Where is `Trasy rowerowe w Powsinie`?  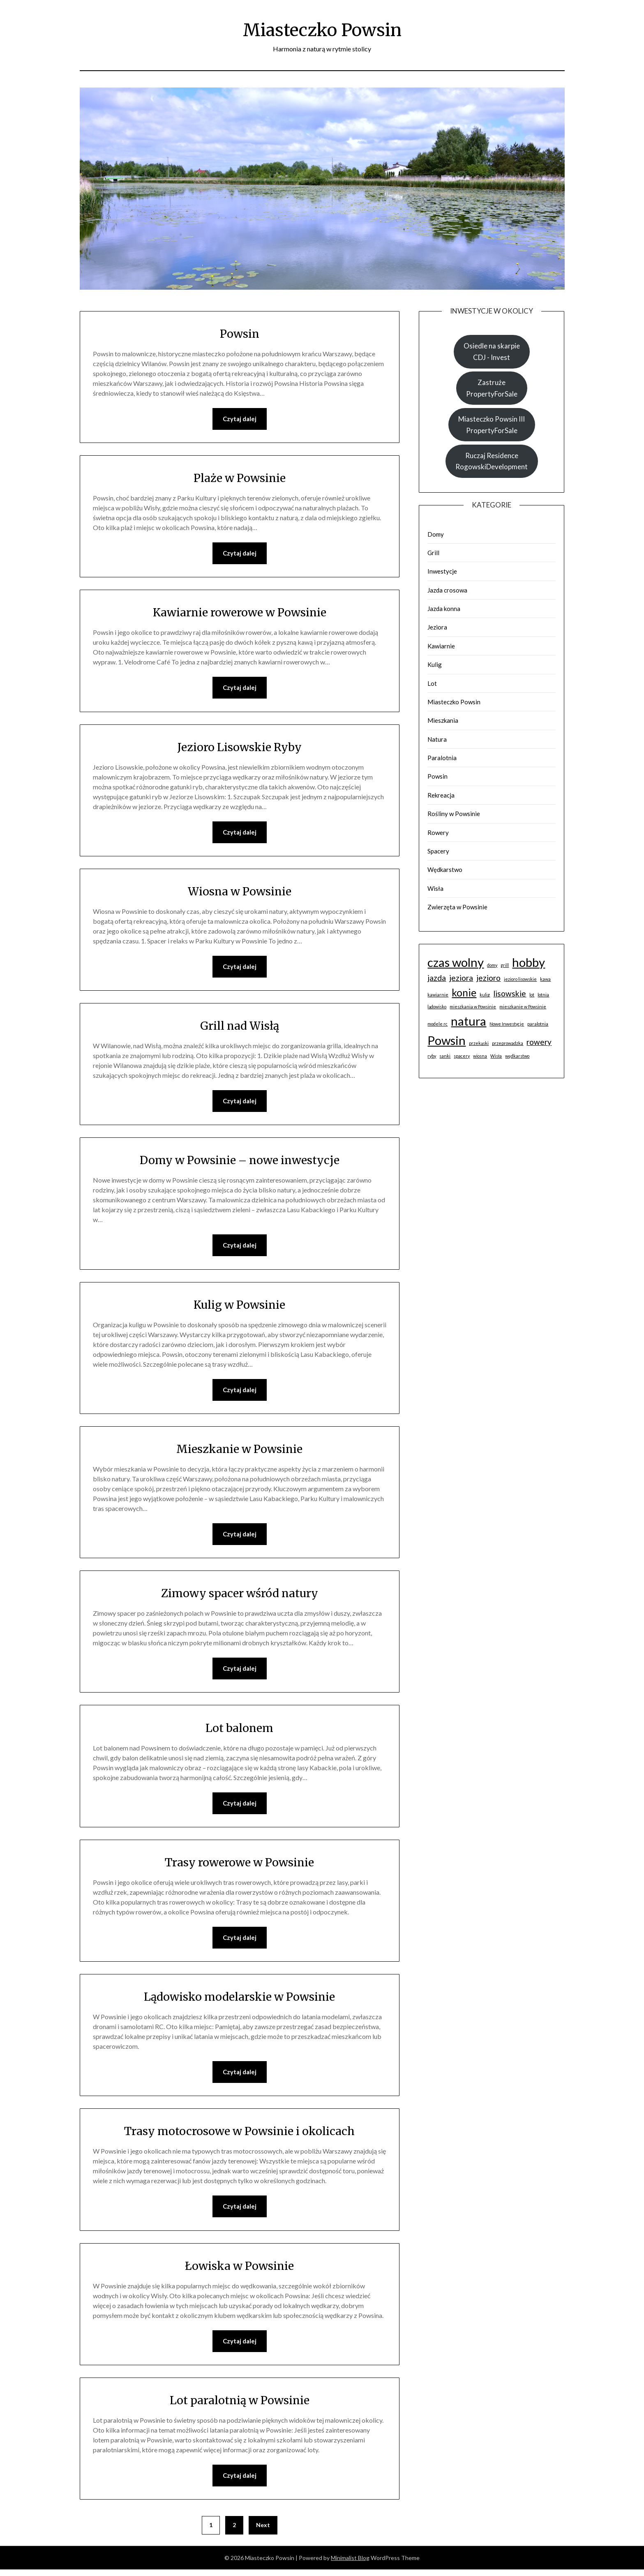 Trasy rowerowe w Powsinie is located at coordinates (239, 1866).